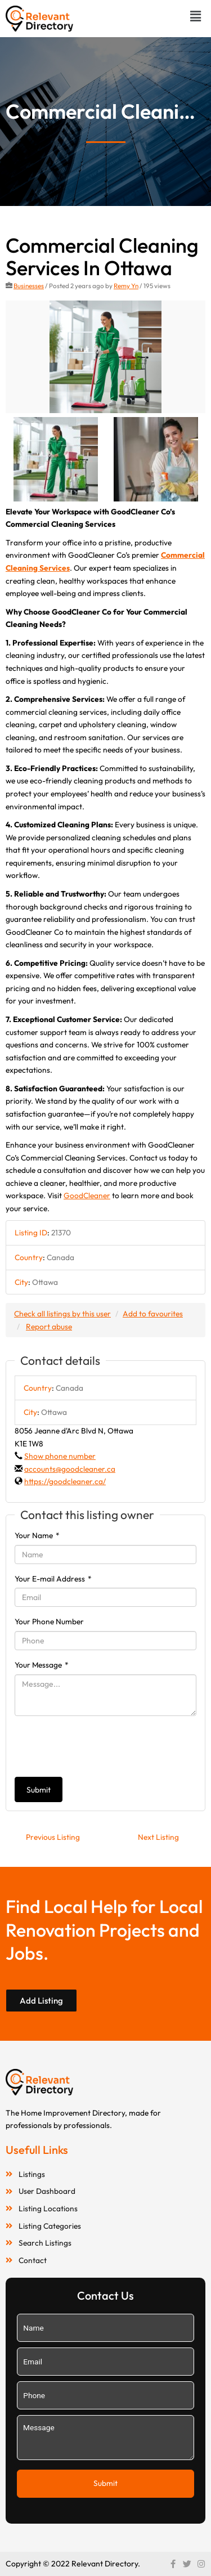  I want to click on Your Phone Number, so click(49, 1621).